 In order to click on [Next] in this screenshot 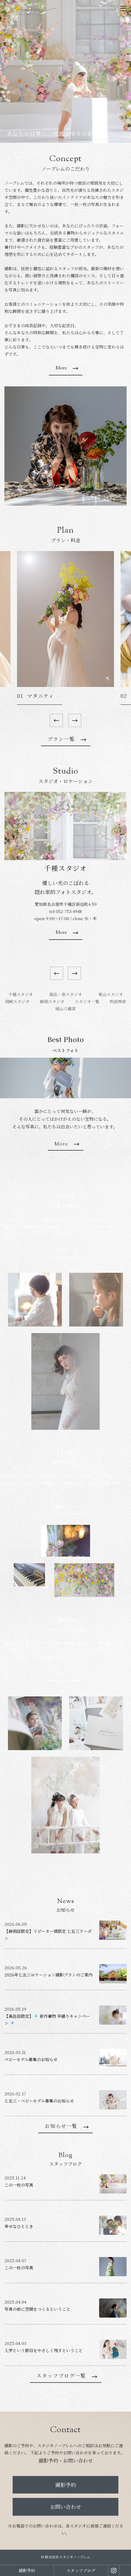, I will do `click(74, 720)`.